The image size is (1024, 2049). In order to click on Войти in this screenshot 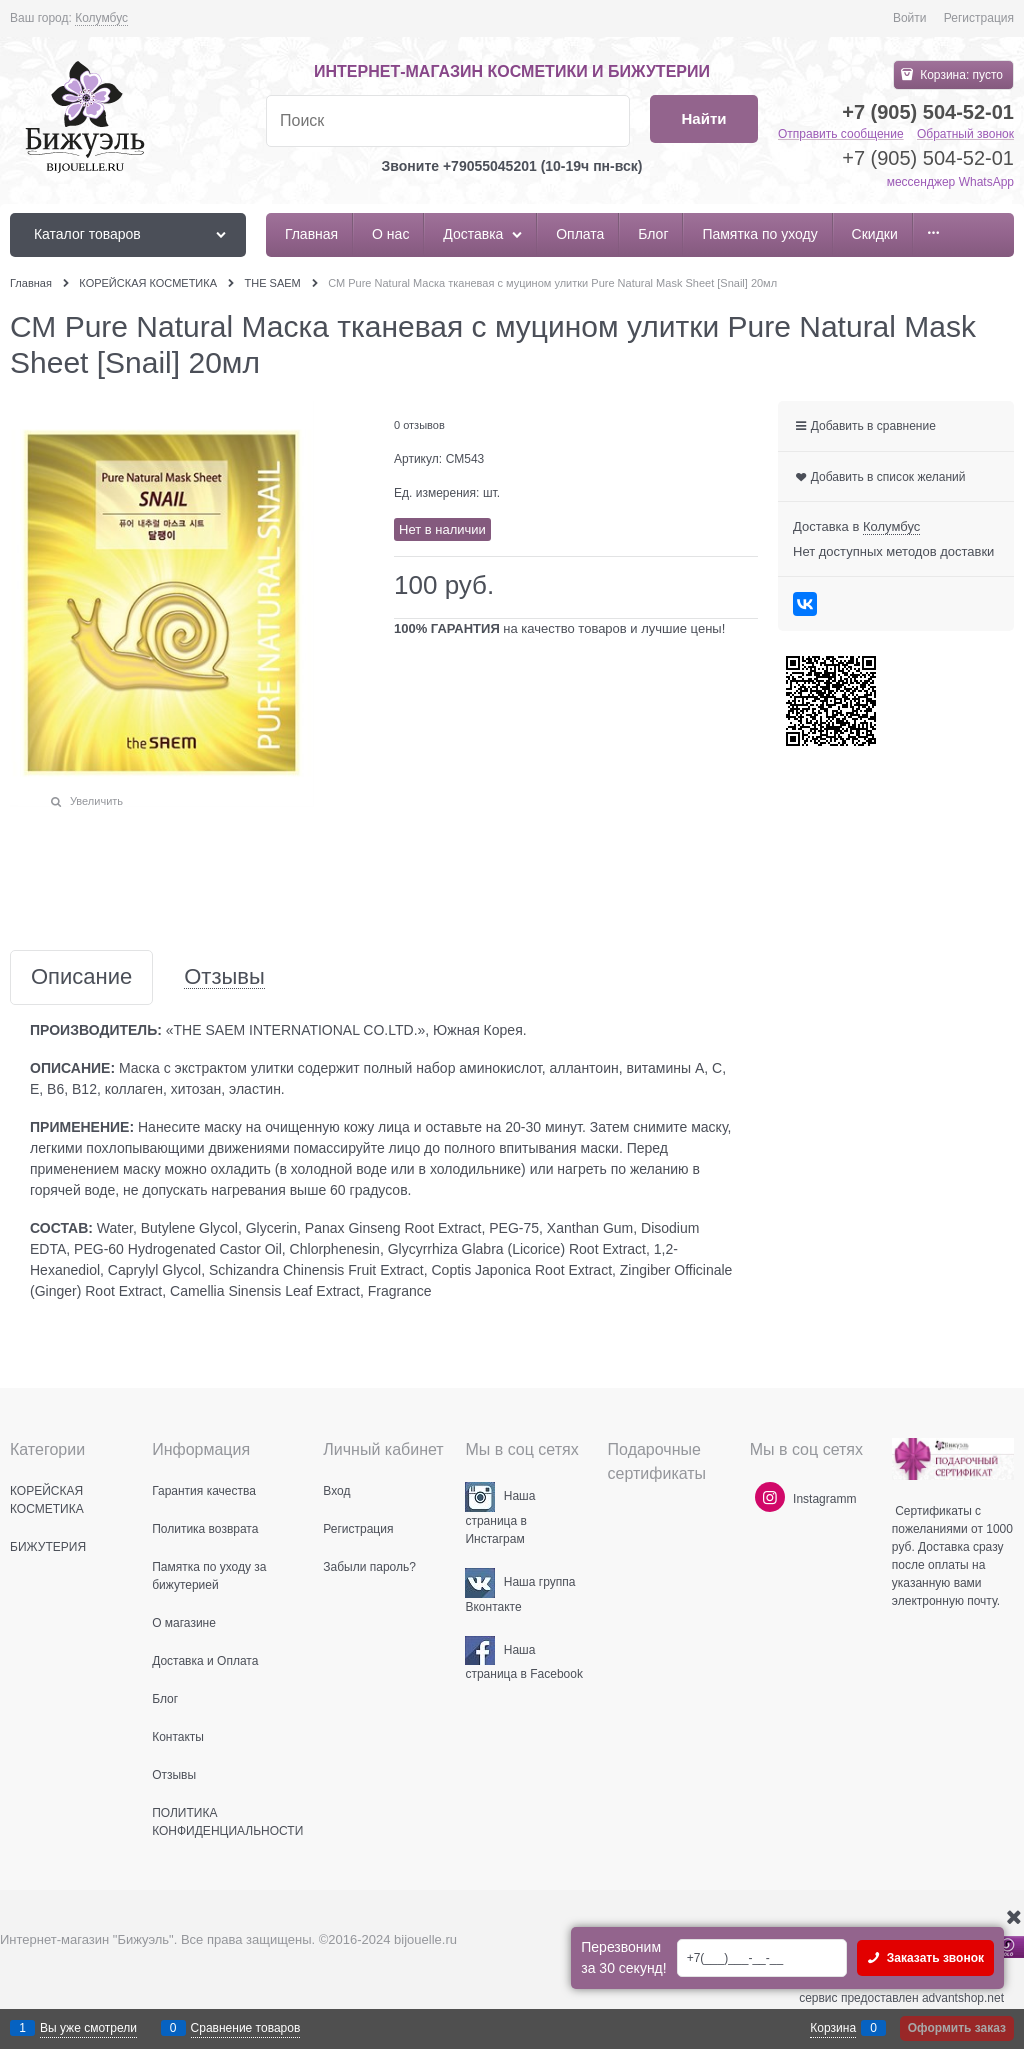, I will do `click(910, 18)`.